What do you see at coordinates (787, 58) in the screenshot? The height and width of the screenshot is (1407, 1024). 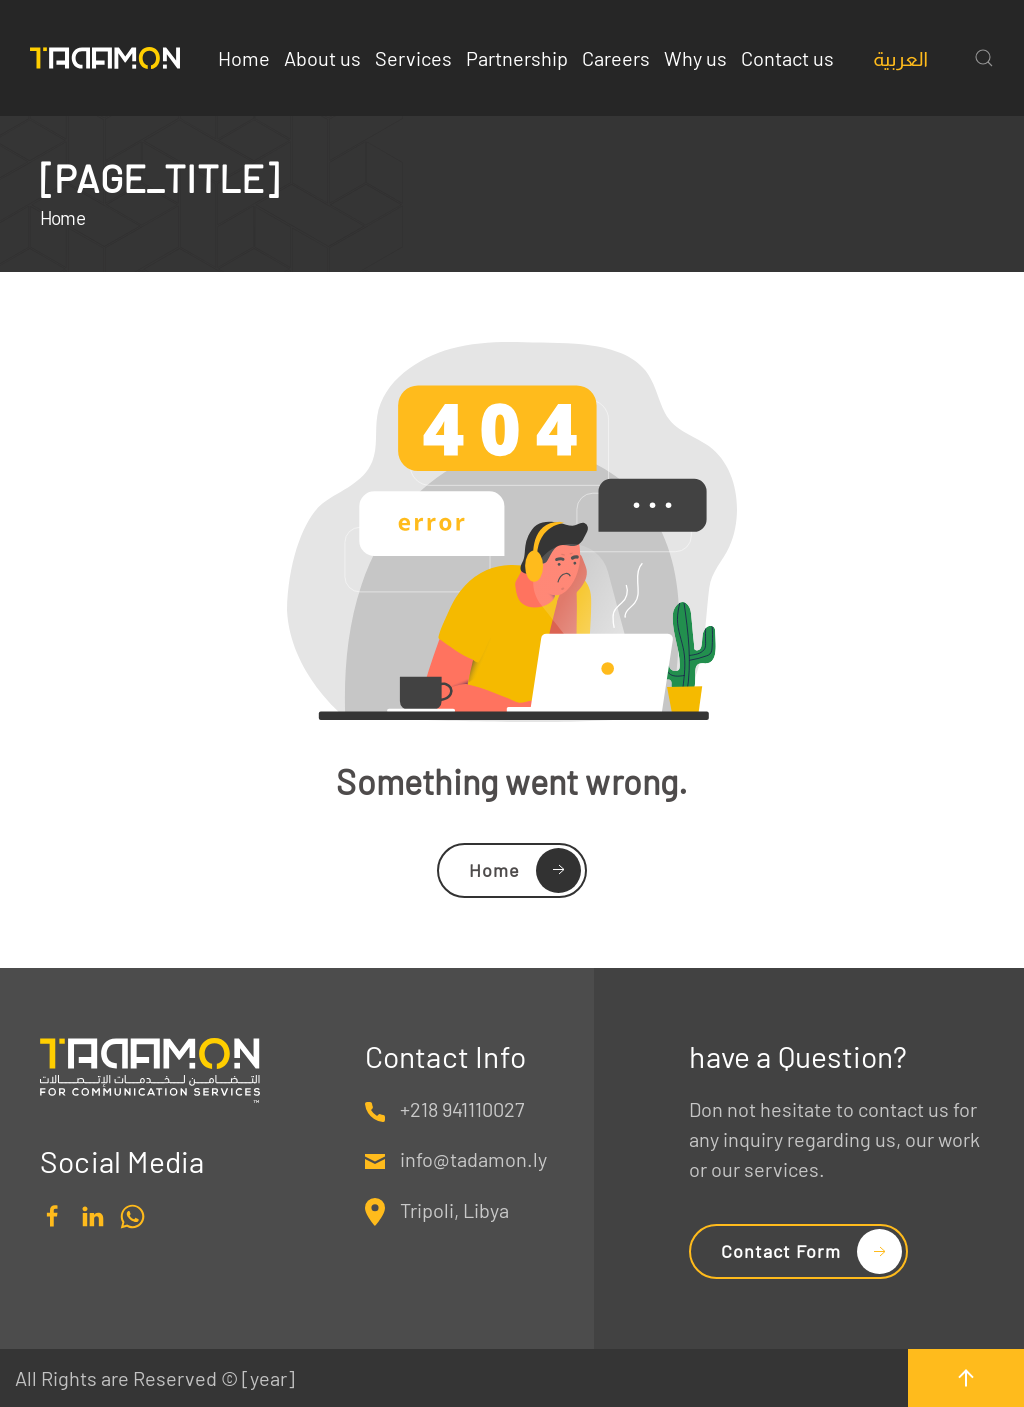 I see `Contact us` at bounding box center [787, 58].